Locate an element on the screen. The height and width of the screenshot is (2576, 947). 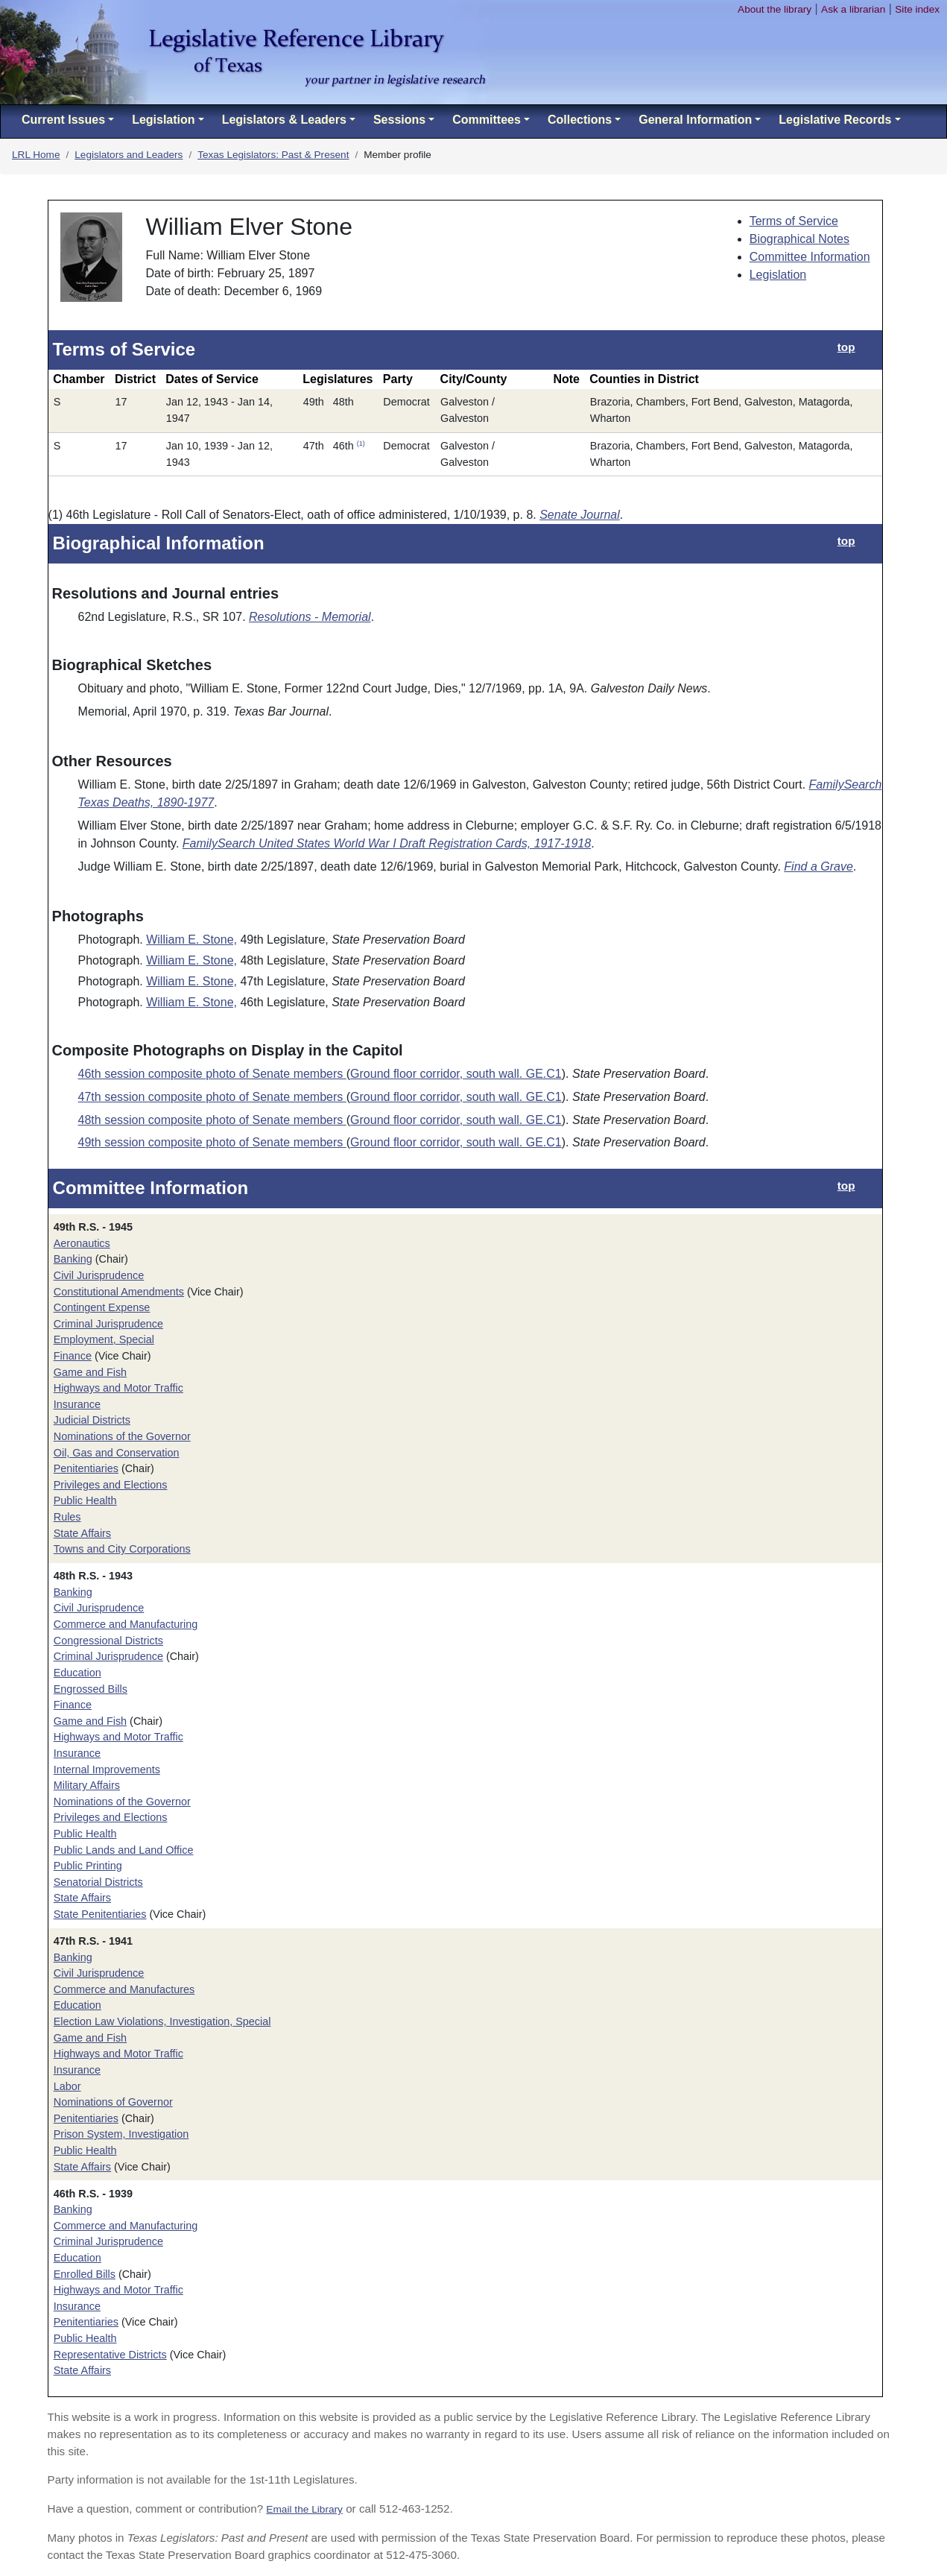
Congressional Districts is located at coordinates (108, 1641).